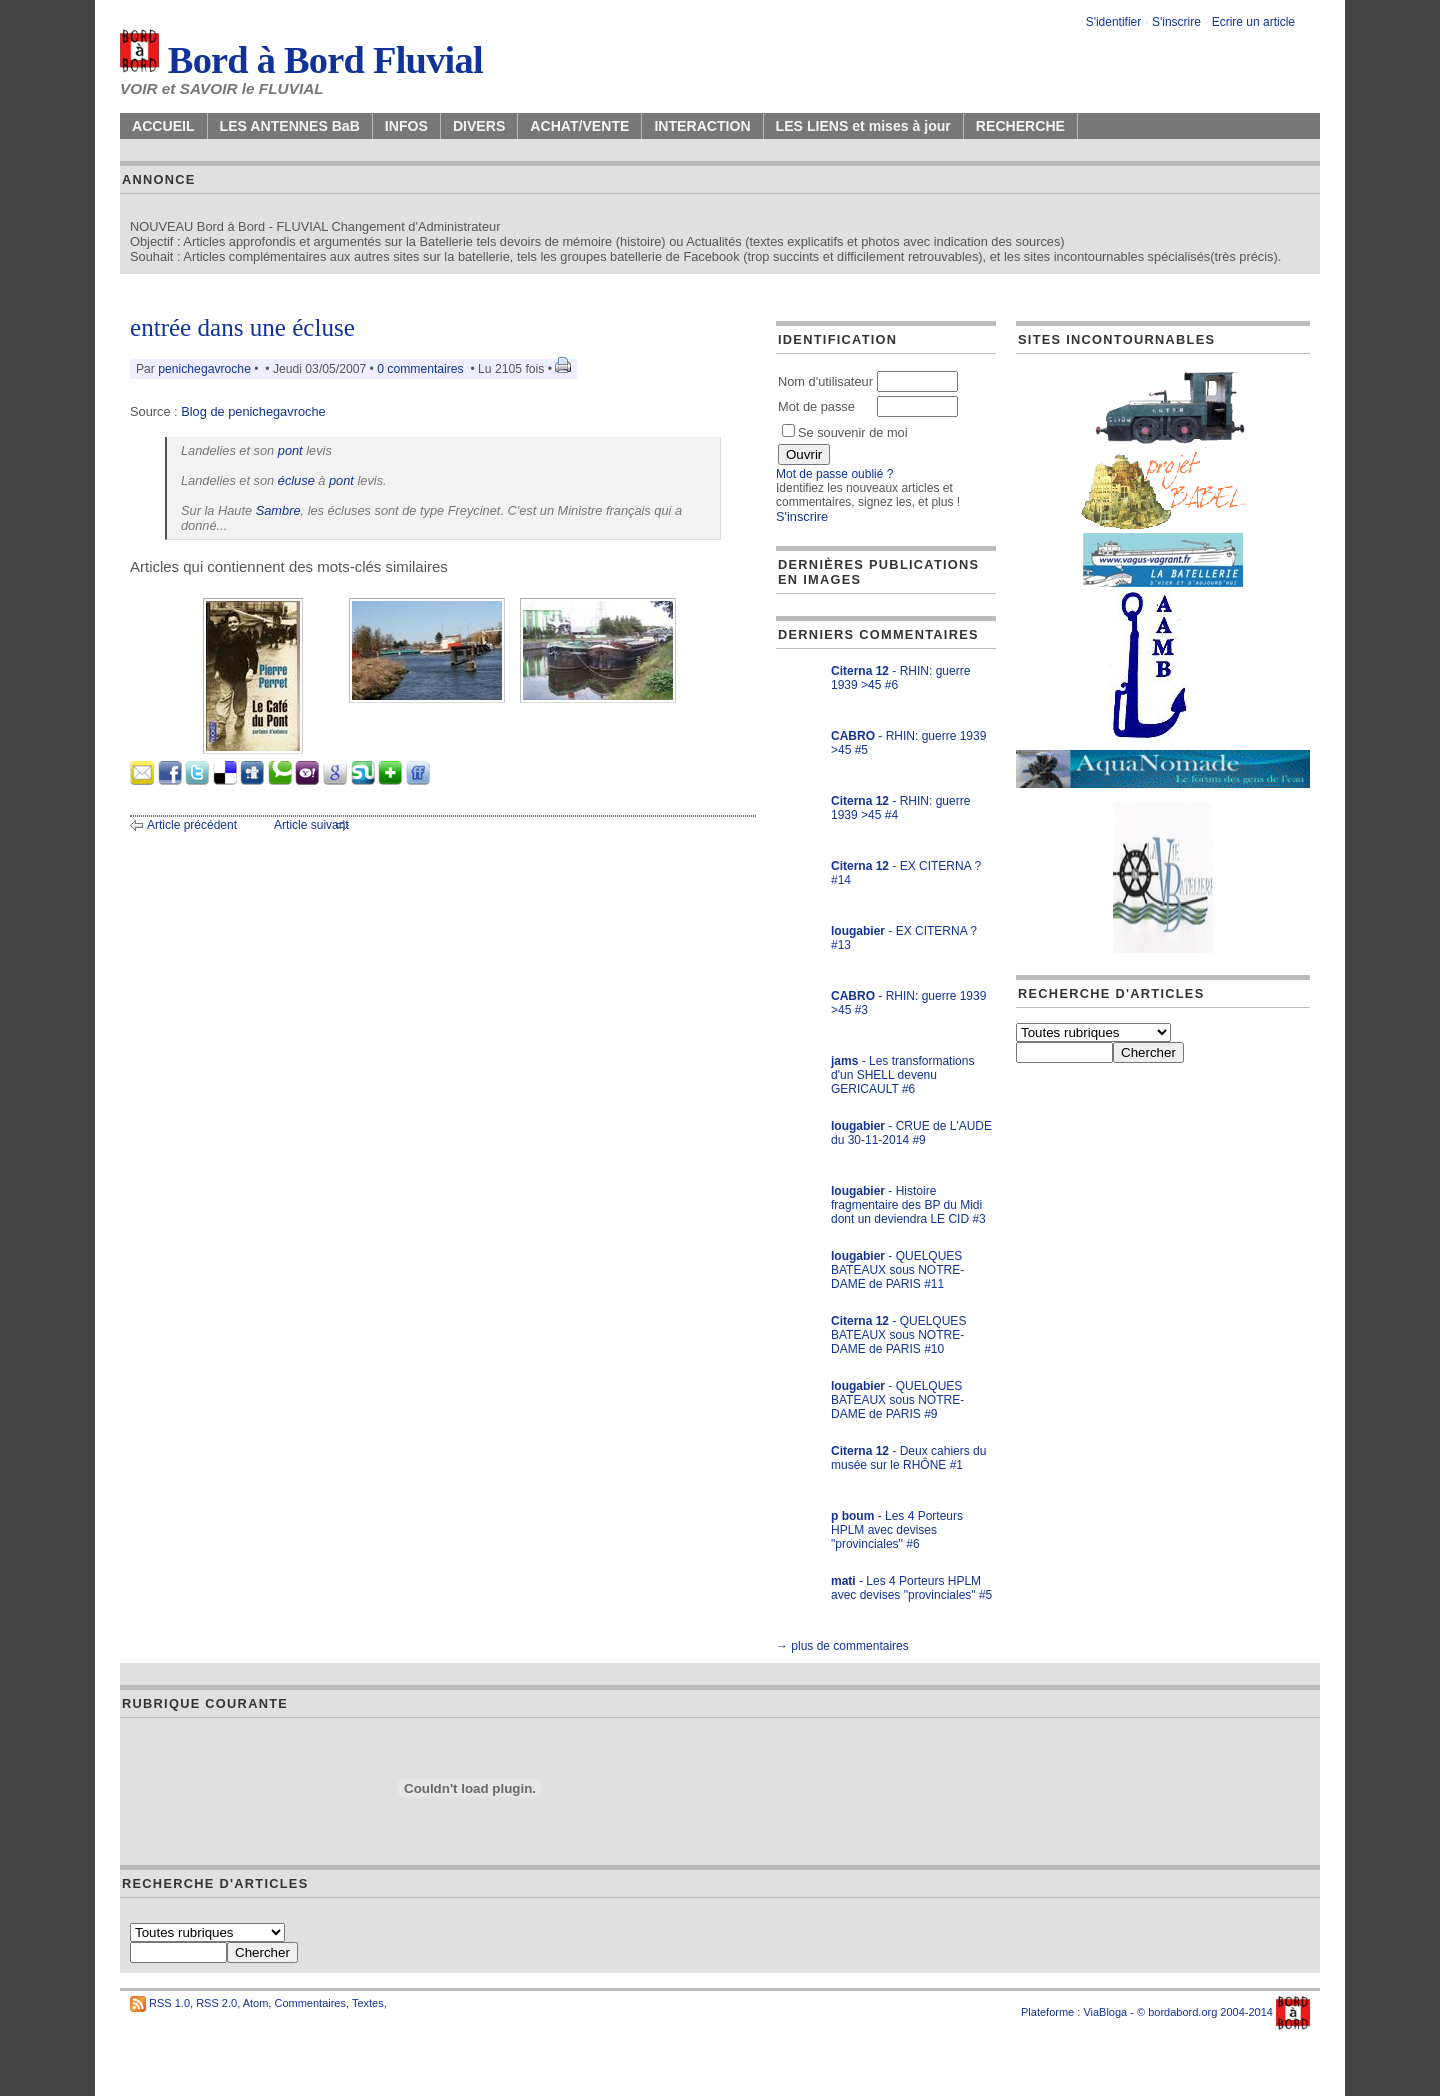 This screenshot has height=2096, width=1440. What do you see at coordinates (908, 1205) in the screenshot?
I see `- Histoire fragmentaire des BP du Midi dont un deviendra LE CID #3` at bounding box center [908, 1205].